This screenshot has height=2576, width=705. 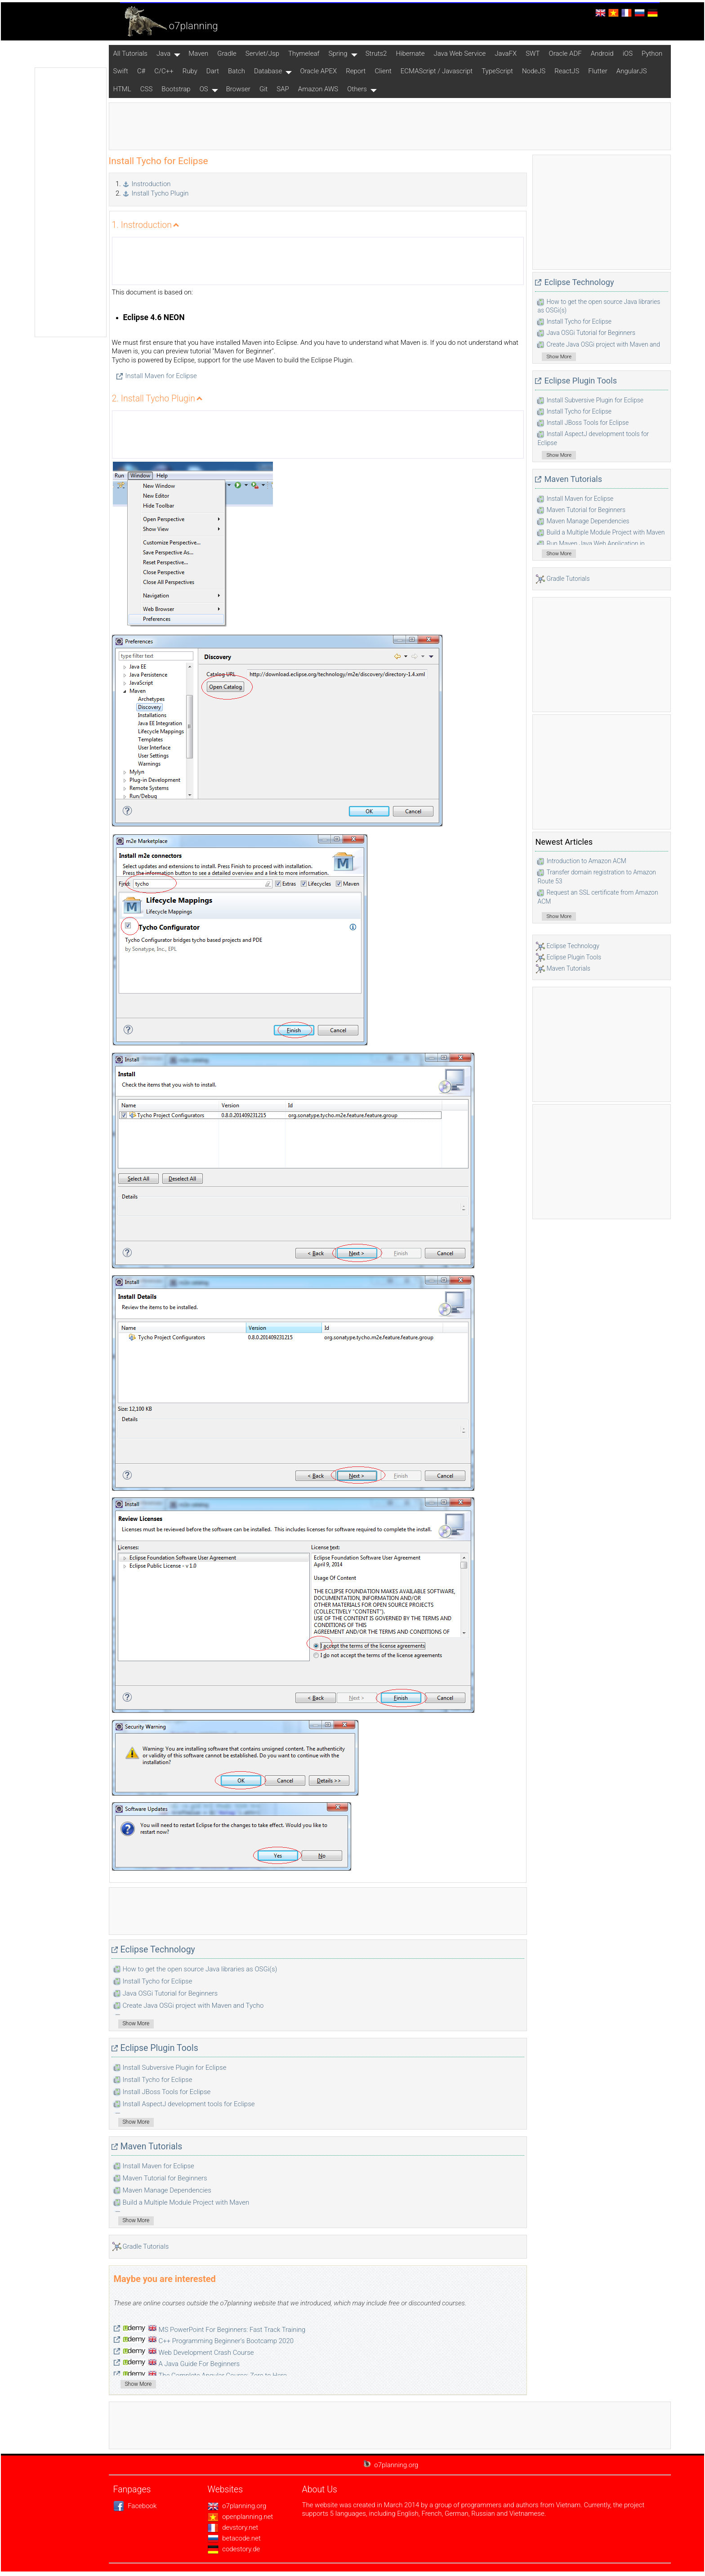 I want to click on codestory.de, so click(x=234, y=2549).